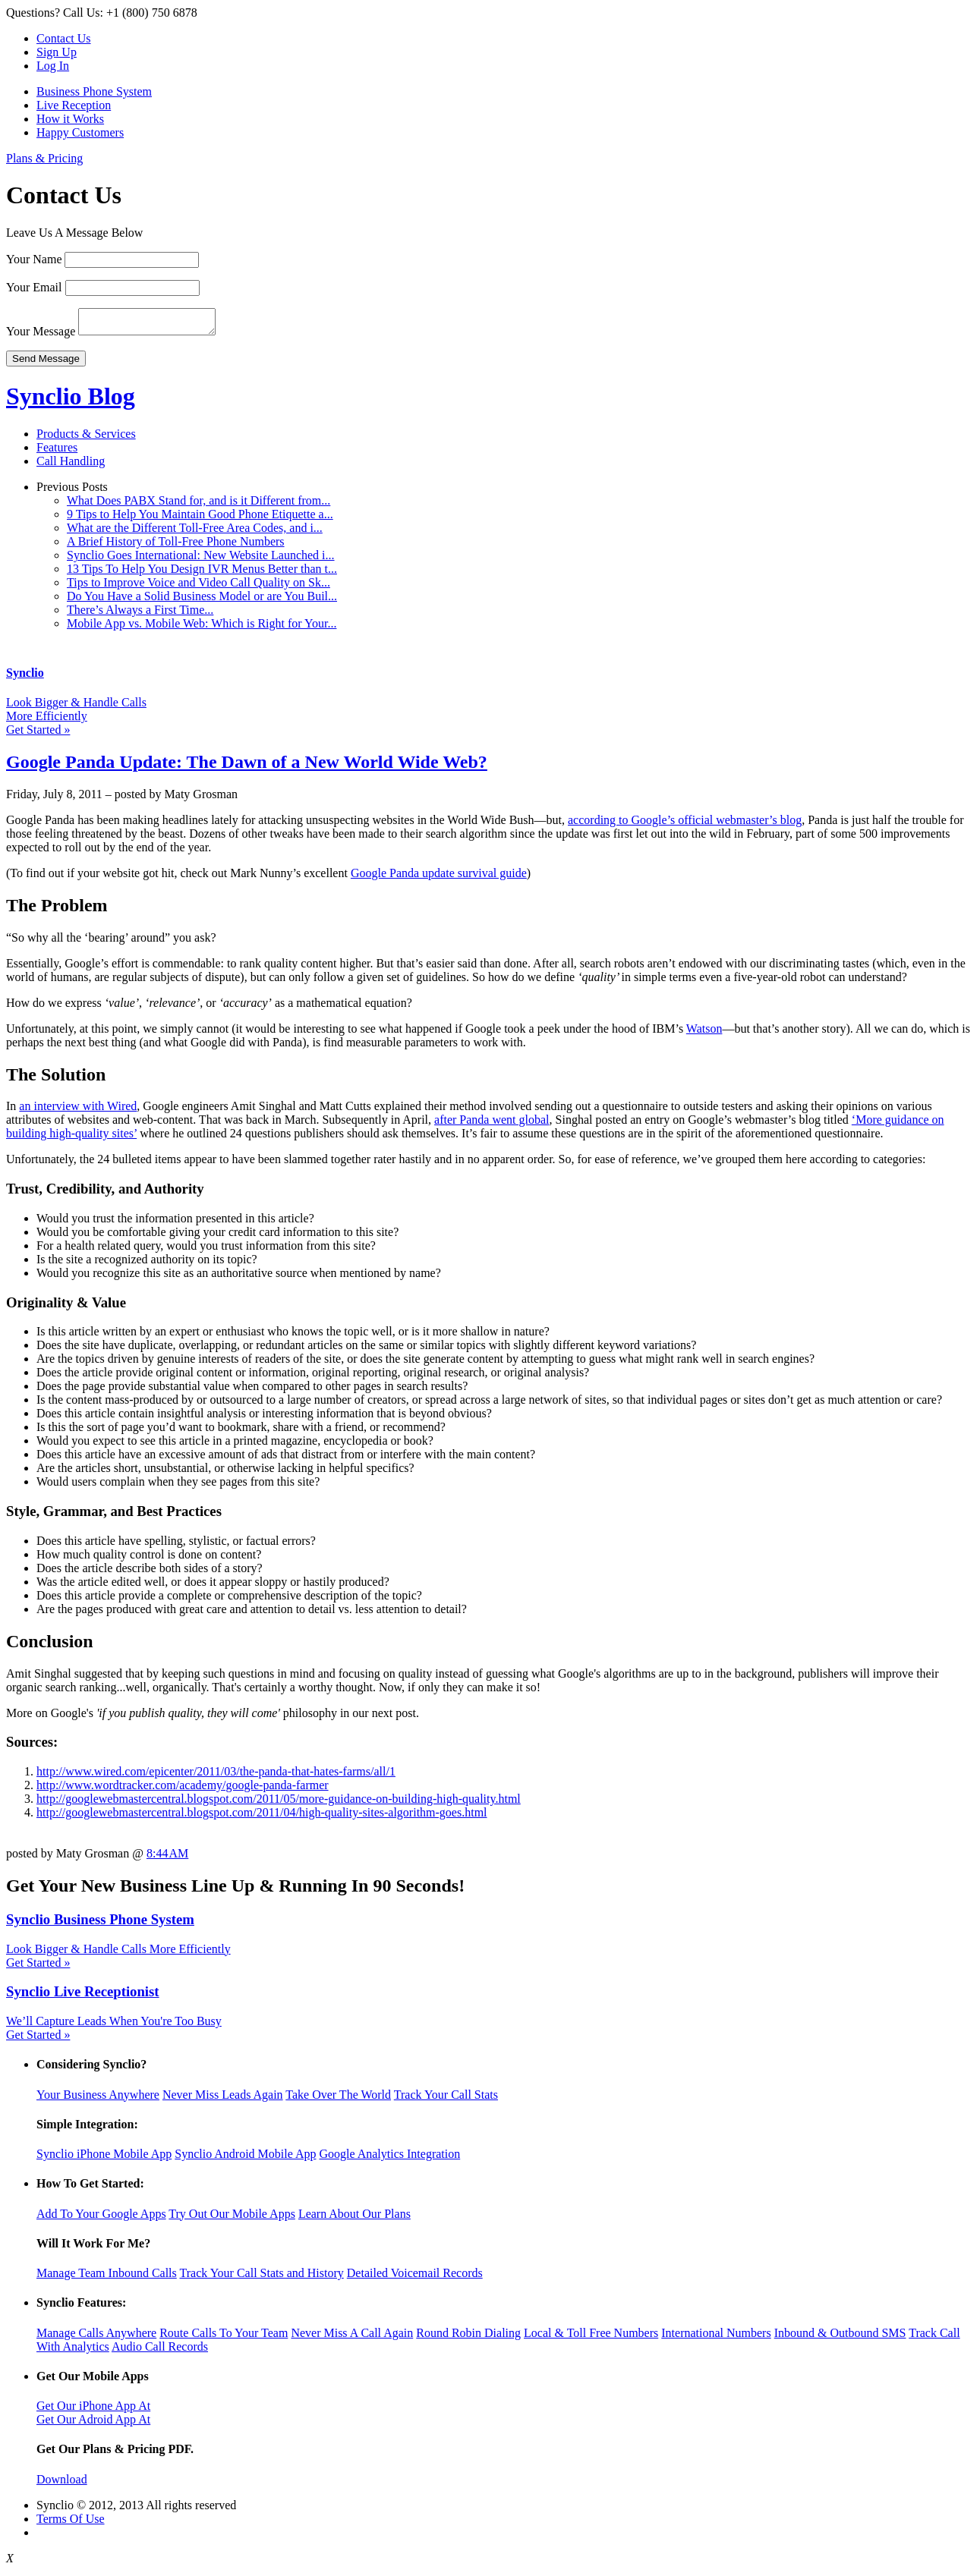 This screenshot has width=980, height=2576. Describe the element at coordinates (354, 2218) in the screenshot. I see `Learn About Our Plans` at that location.